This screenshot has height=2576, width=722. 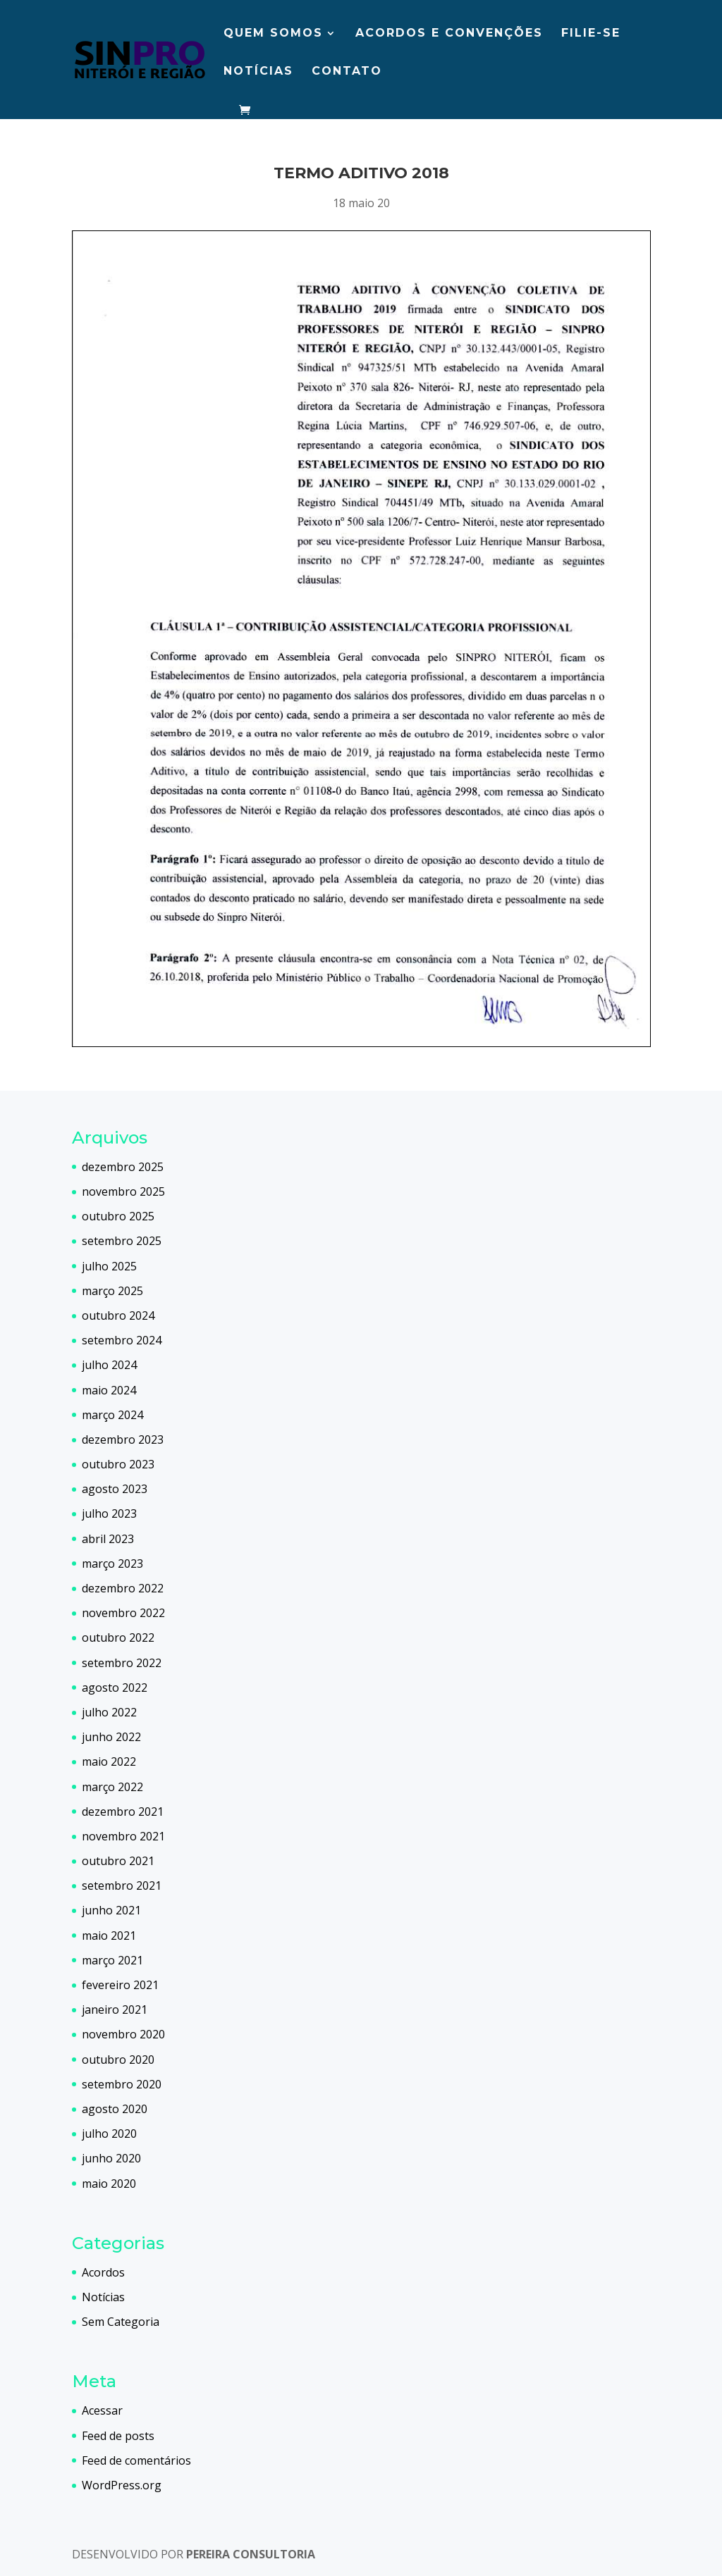 What do you see at coordinates (123, 1613) in the screenshot?
I see `novembro 2022` at bounding box center [123, 1613].